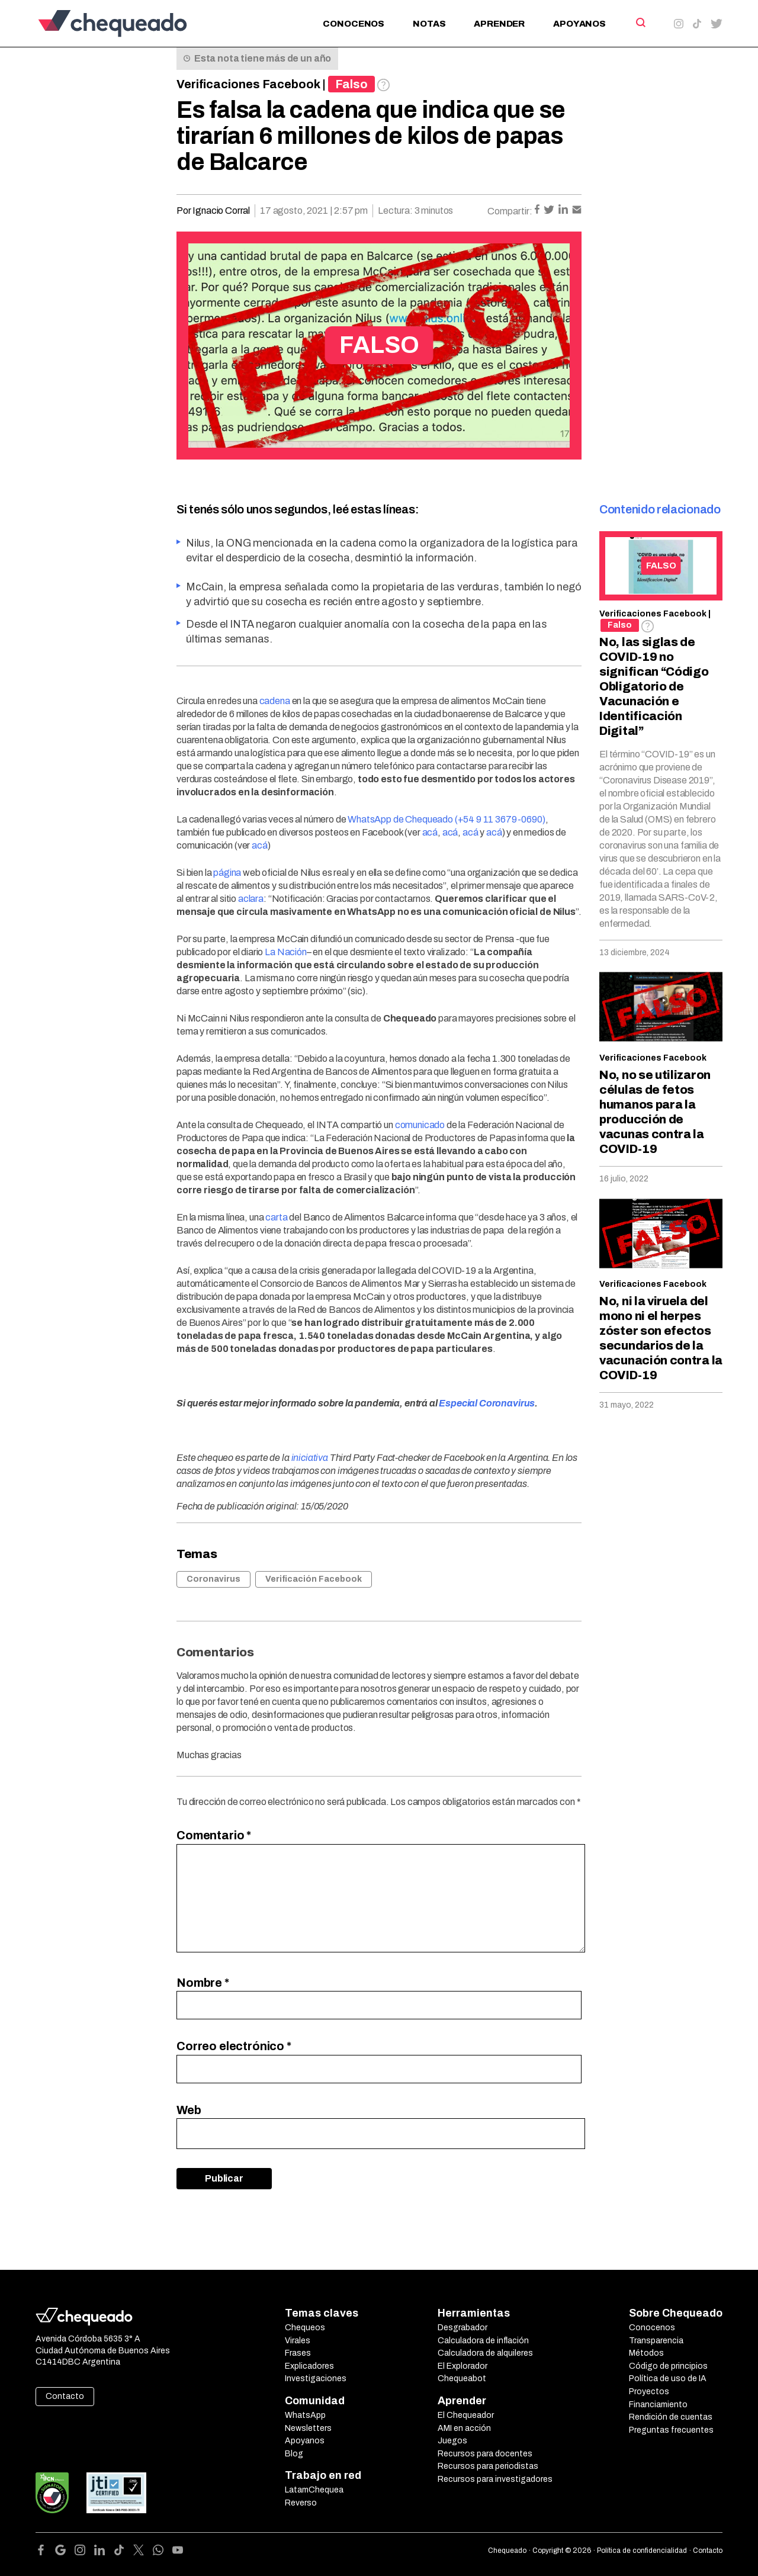 The image size is (758, 2576). What do you see at coordinates (464, 2428) in the screenshot?
I see `AMI en acción` at bounding box center [464, 2428].